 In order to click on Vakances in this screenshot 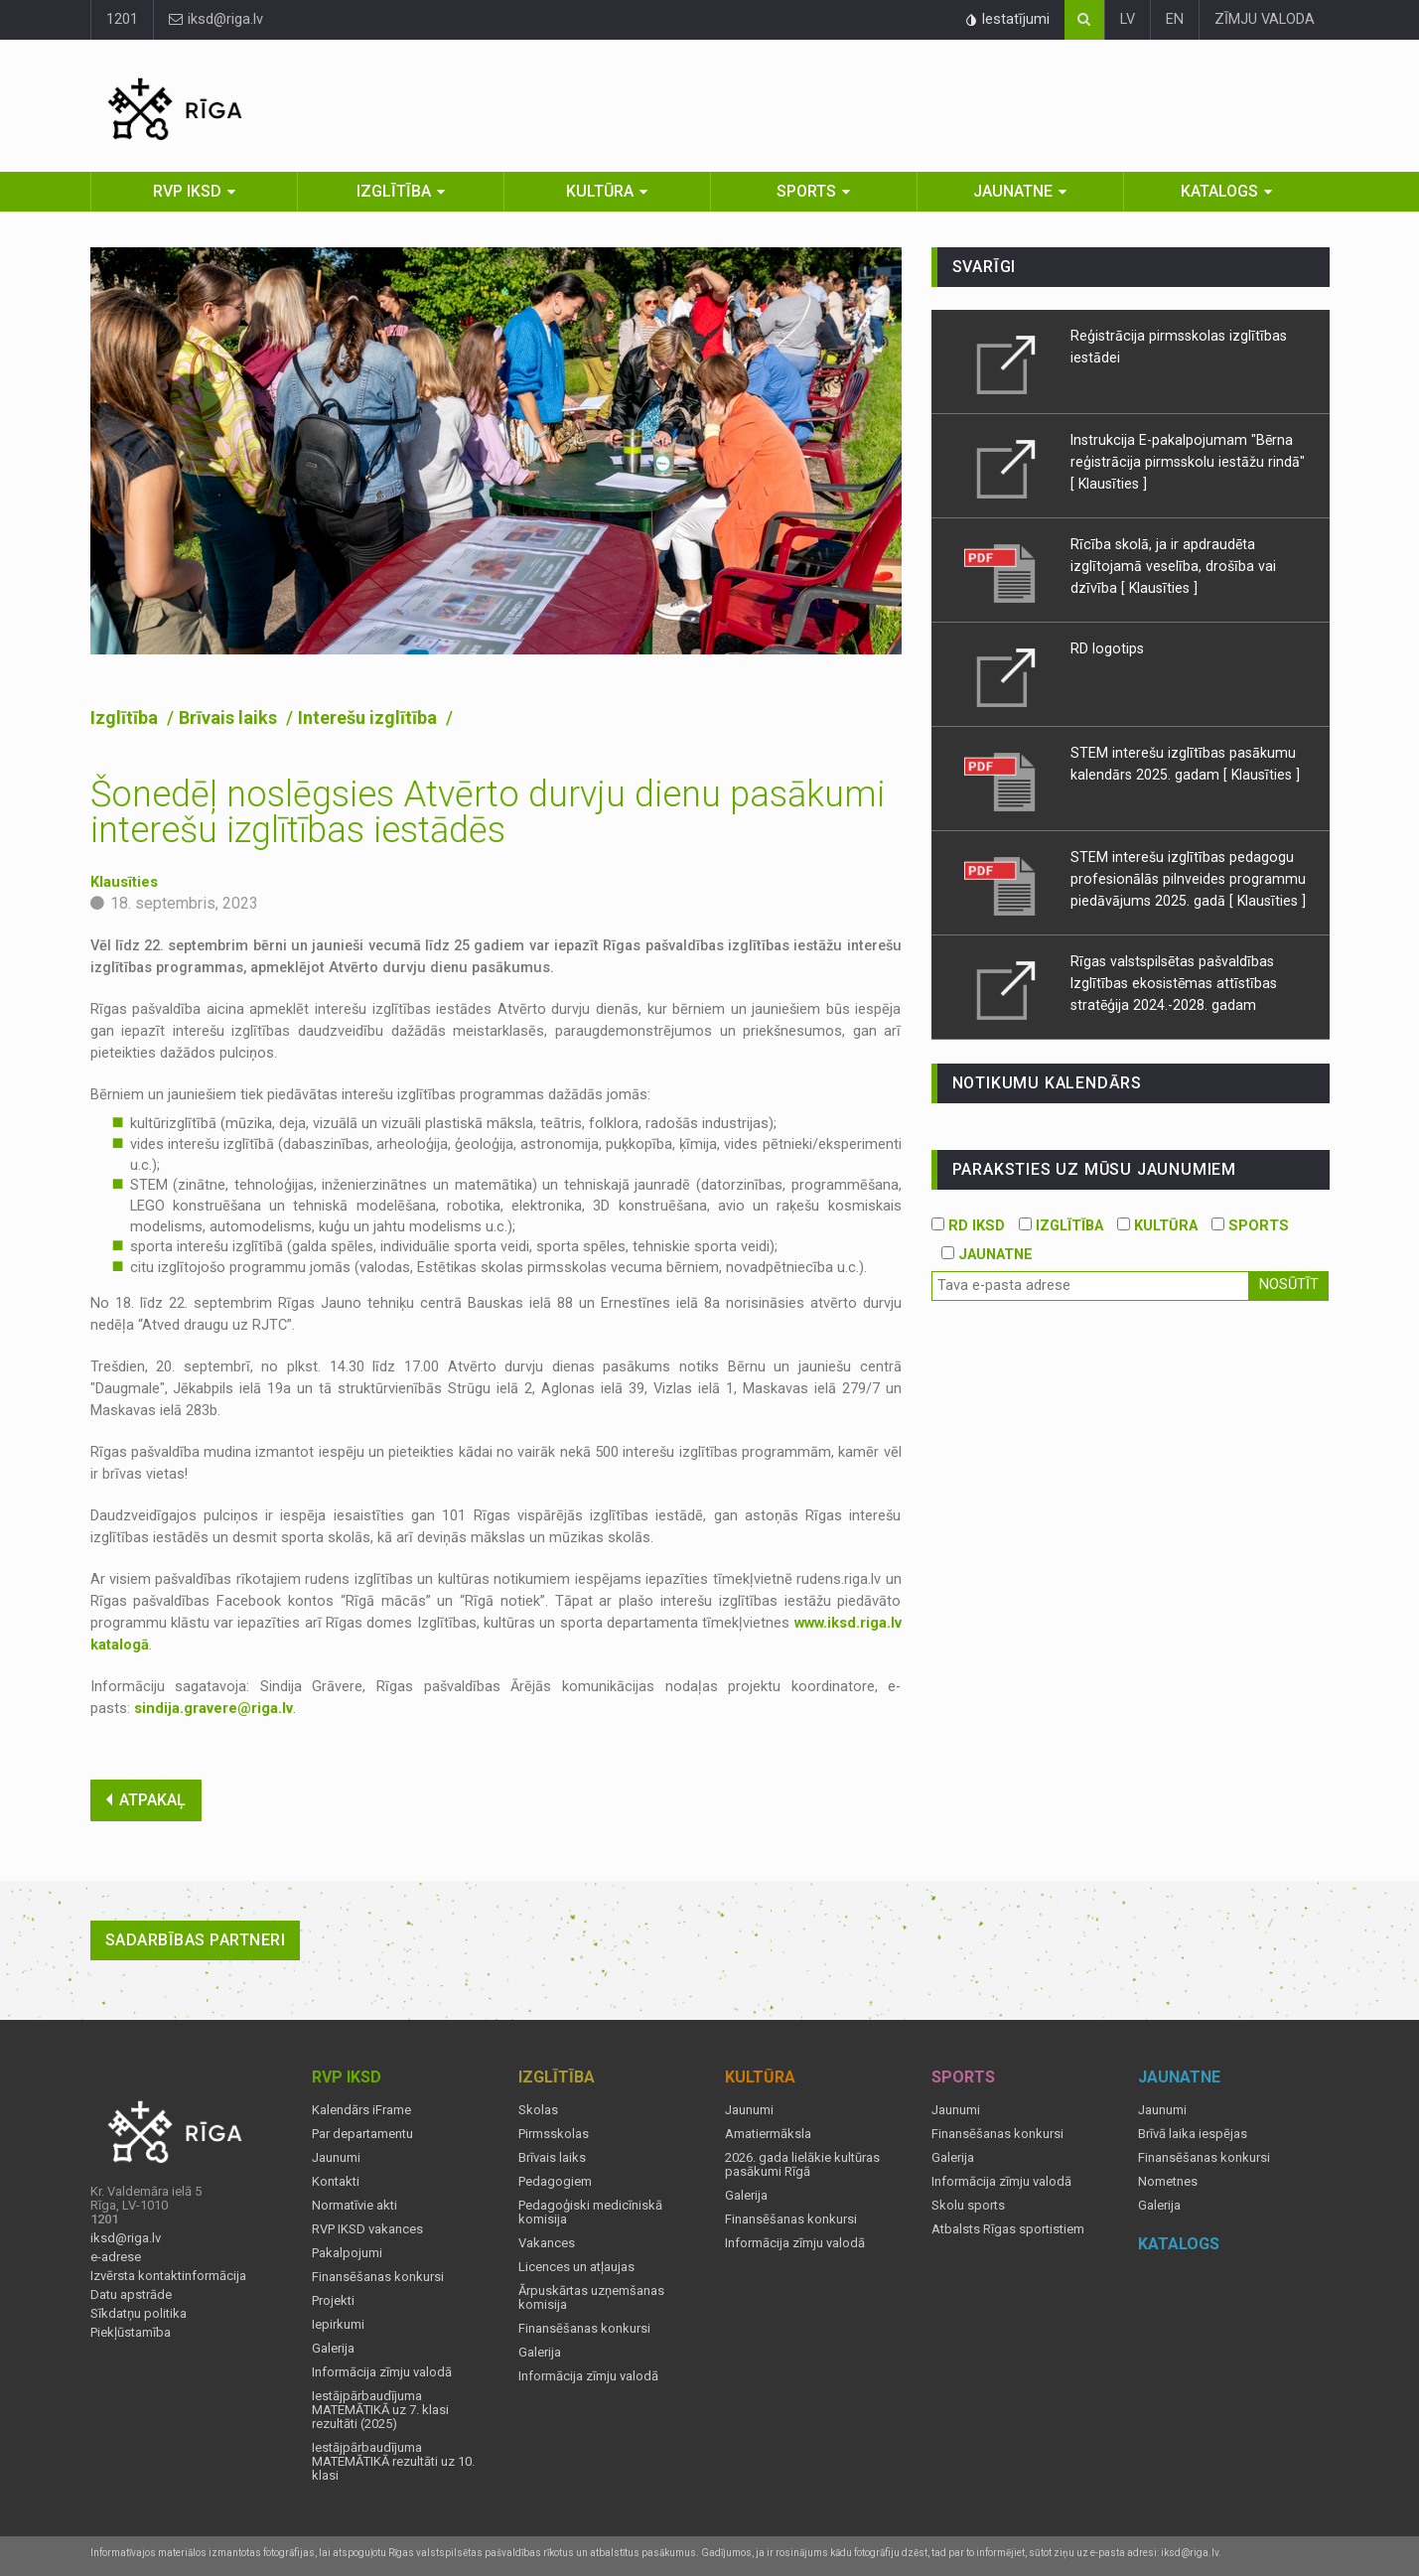, I will do `click(546, 2243)`.